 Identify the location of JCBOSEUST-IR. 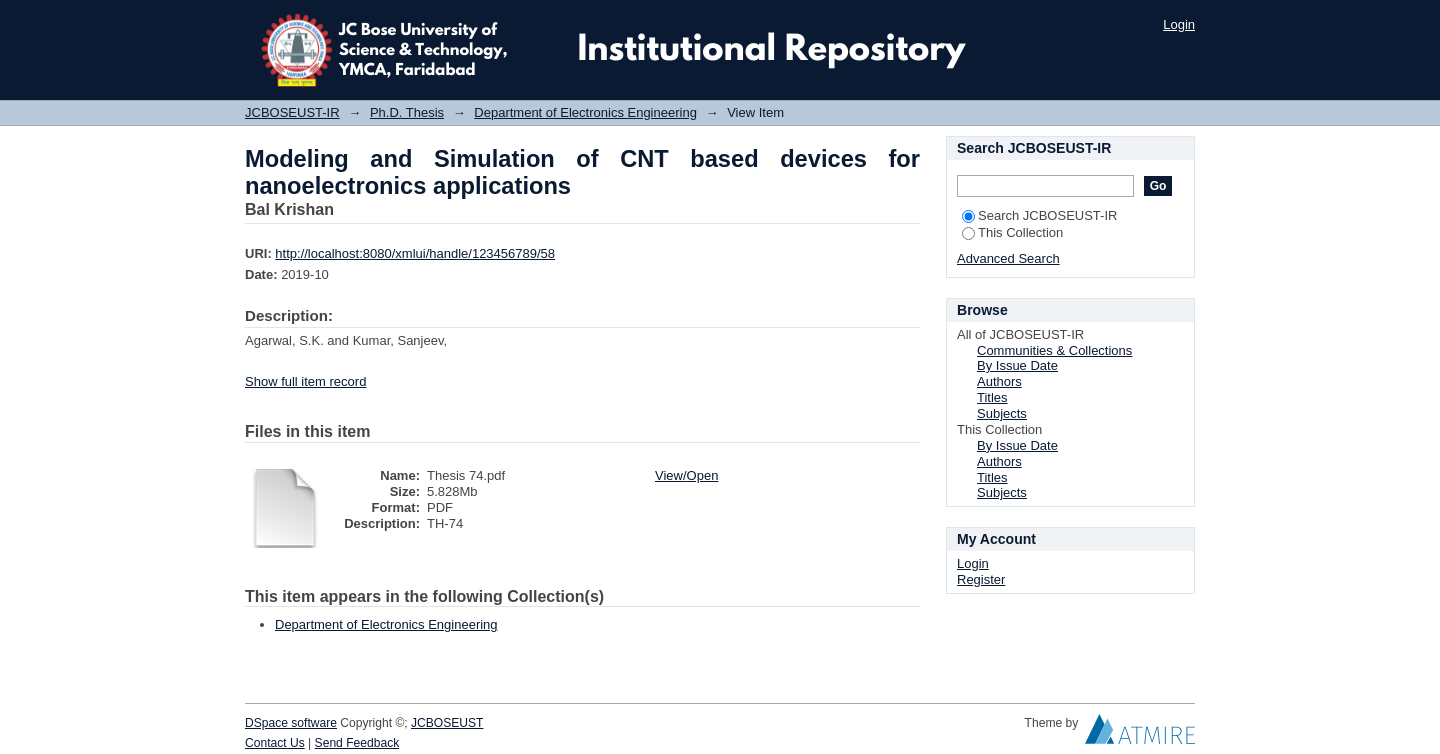
(292, 112).